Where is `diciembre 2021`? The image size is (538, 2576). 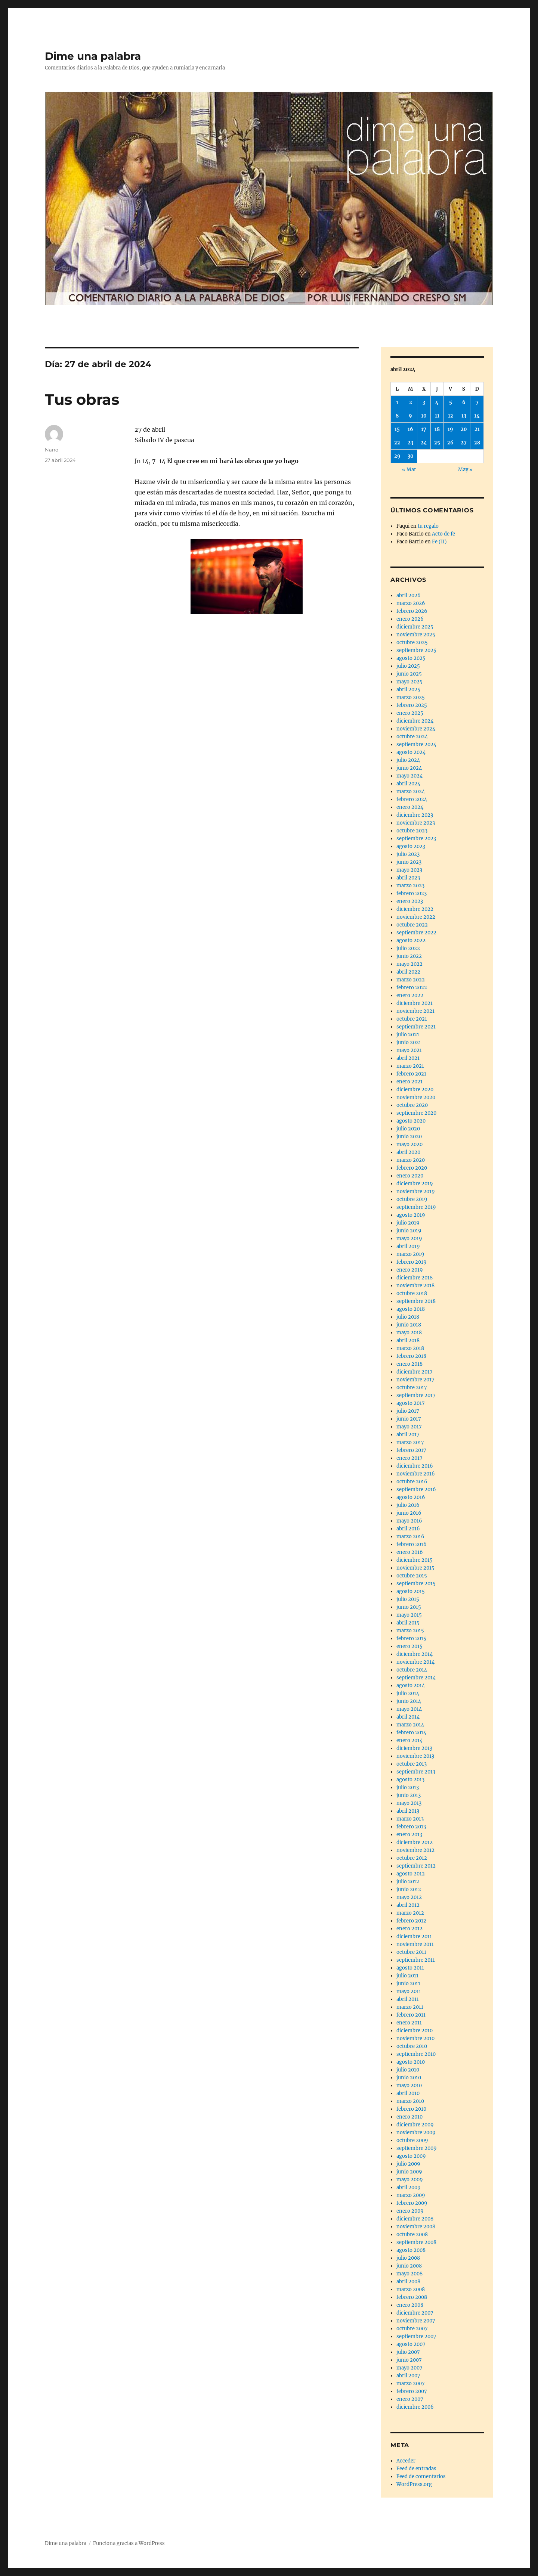
diciembre 2021 is located at coordinates (414, 1003).